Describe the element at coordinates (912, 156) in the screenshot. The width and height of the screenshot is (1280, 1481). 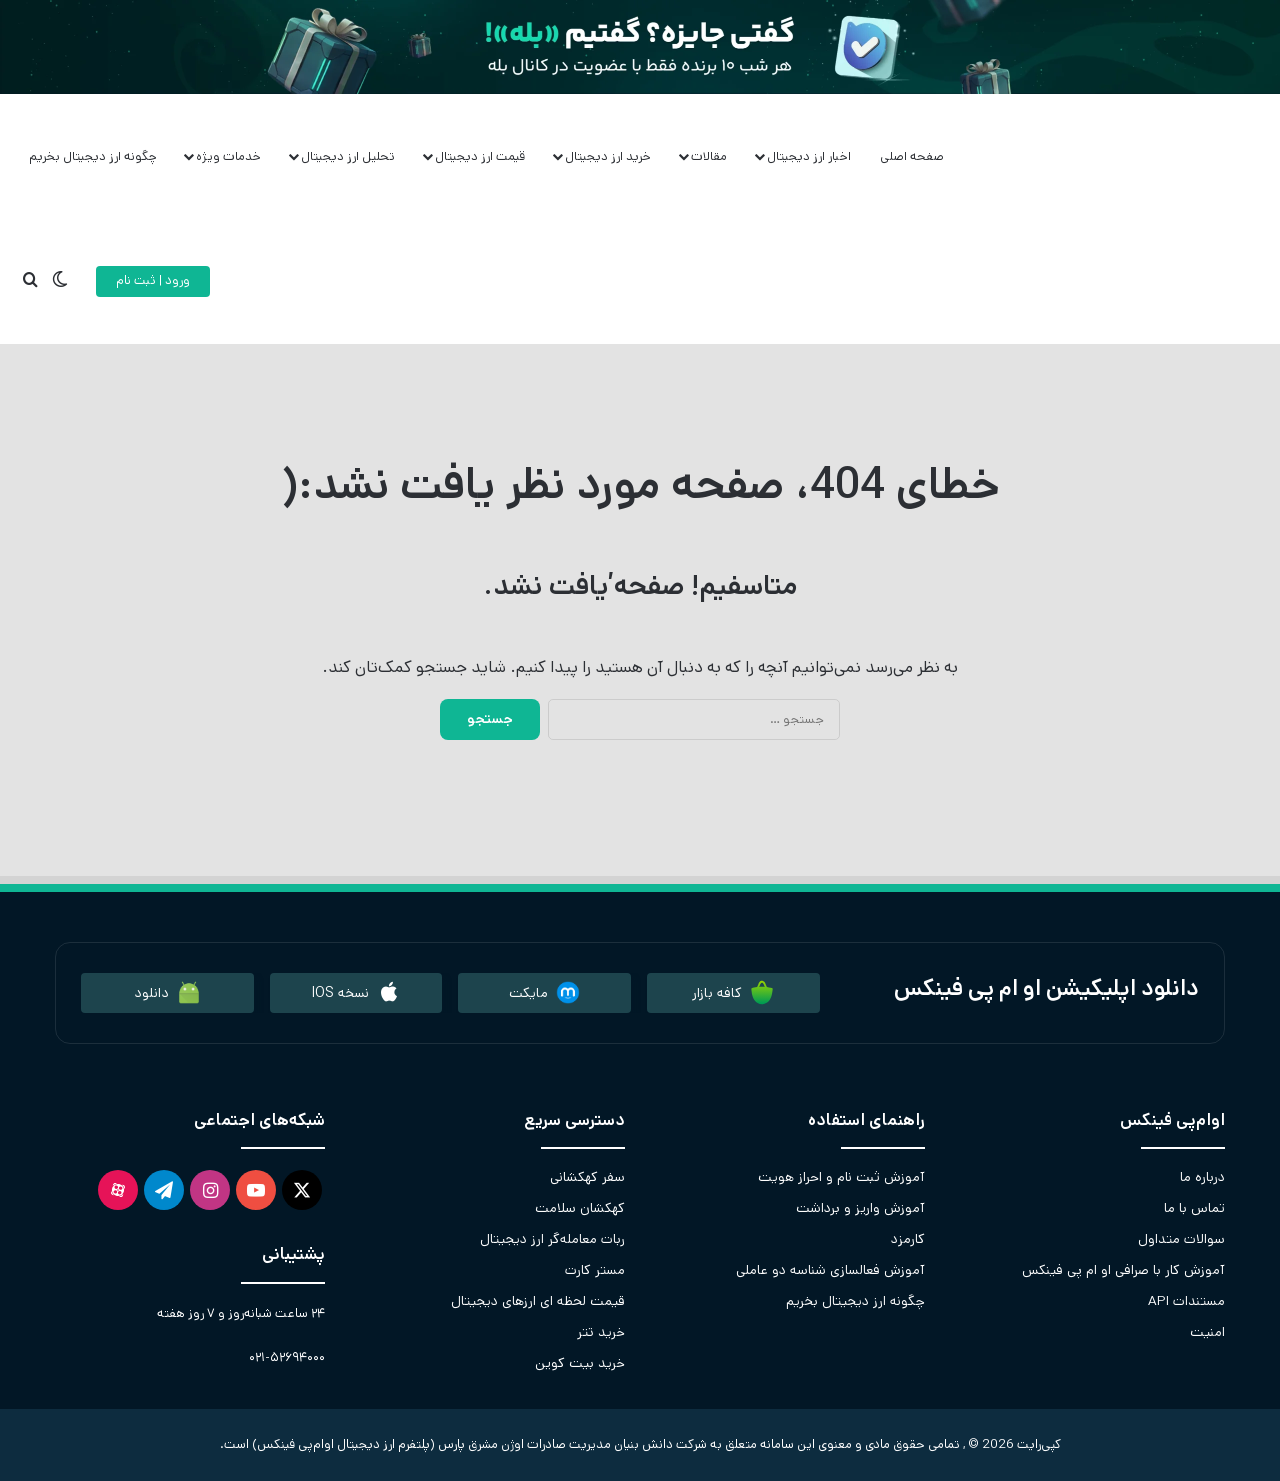
I see `صفحه اصلی` at that location.